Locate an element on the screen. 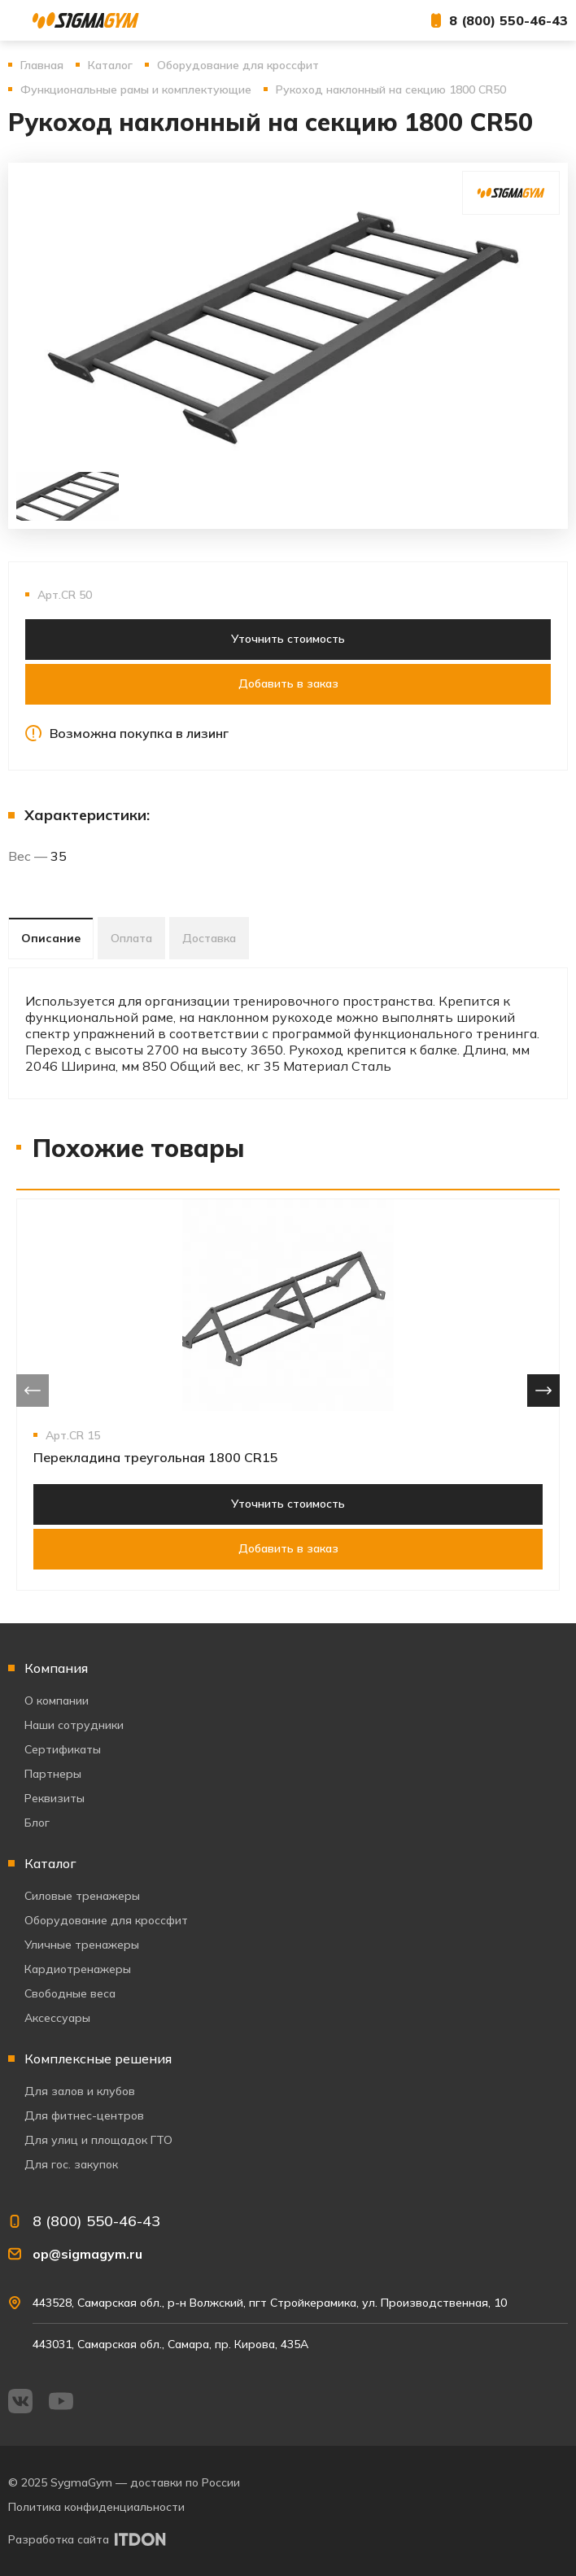 The height and width of the screenshot is (2576, 576). Блог is located at coordinates (37, 1822).